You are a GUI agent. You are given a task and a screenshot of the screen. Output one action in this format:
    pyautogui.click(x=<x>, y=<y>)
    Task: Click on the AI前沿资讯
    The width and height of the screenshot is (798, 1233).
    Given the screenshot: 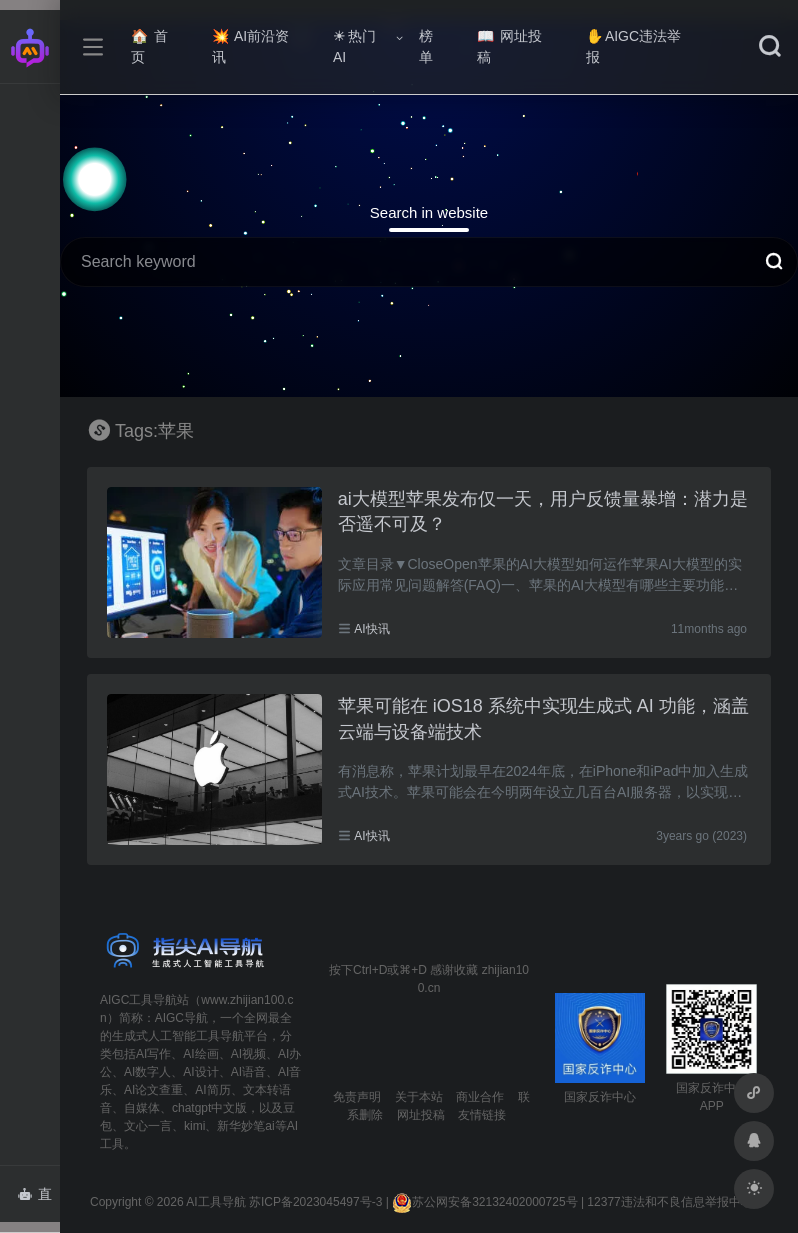 What is the action you would take?
    pyautogui.click(x=250, y=46)
    